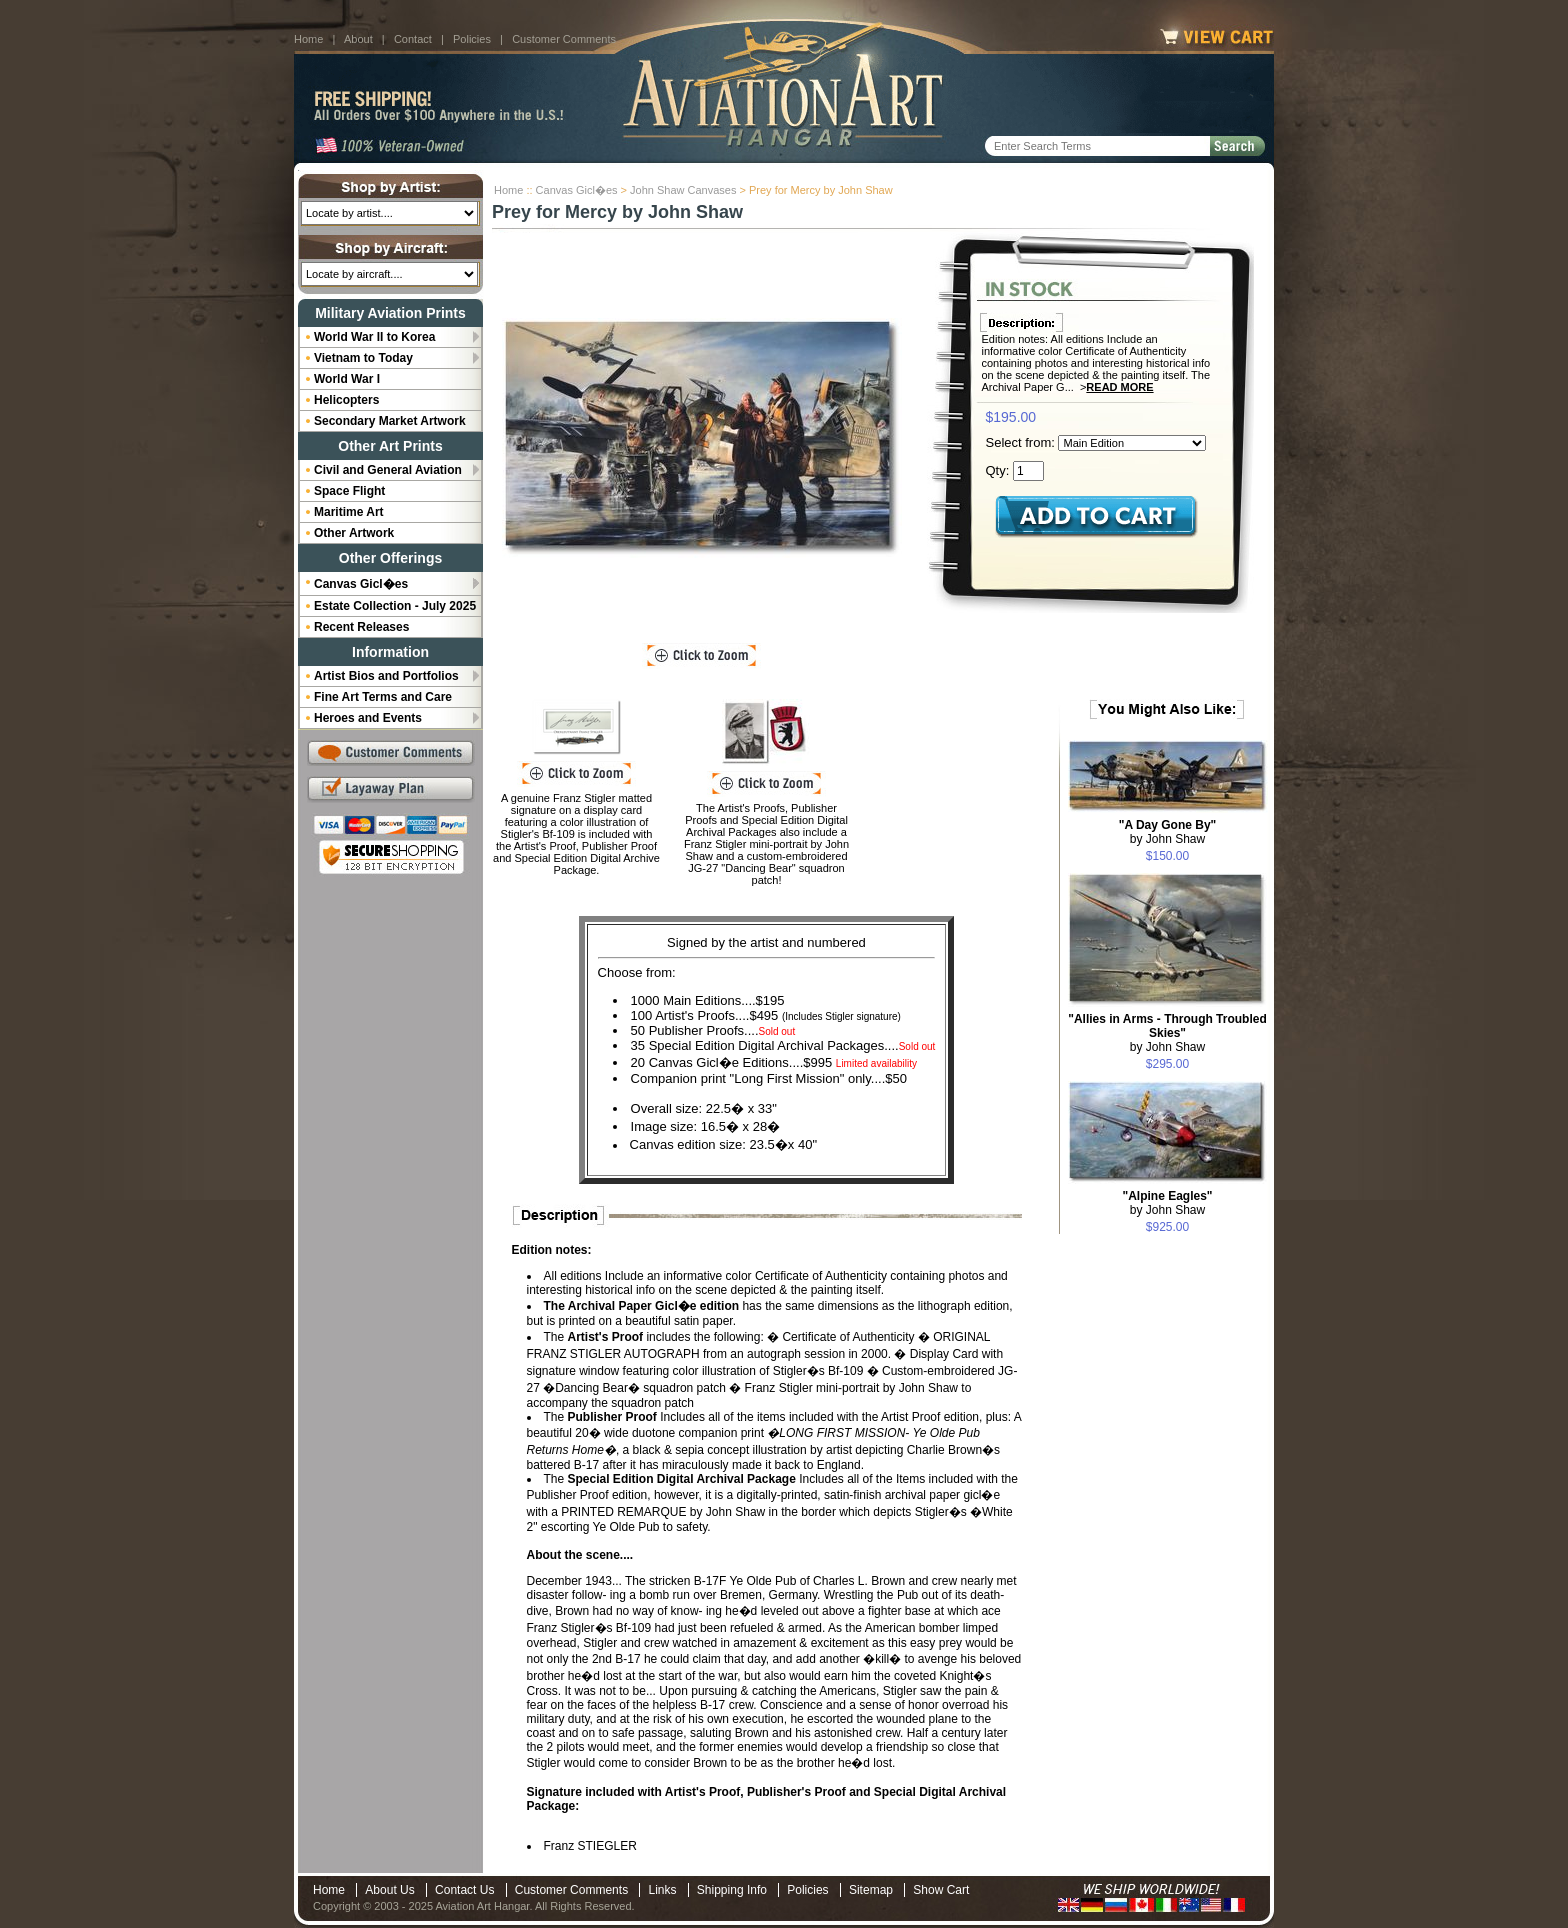 The width and height of the screenshot is (1568, 1928). What do you see at coordinates (1119, 387) in the screenshot?
I see `Read More` at bounding box center [1119, 387].